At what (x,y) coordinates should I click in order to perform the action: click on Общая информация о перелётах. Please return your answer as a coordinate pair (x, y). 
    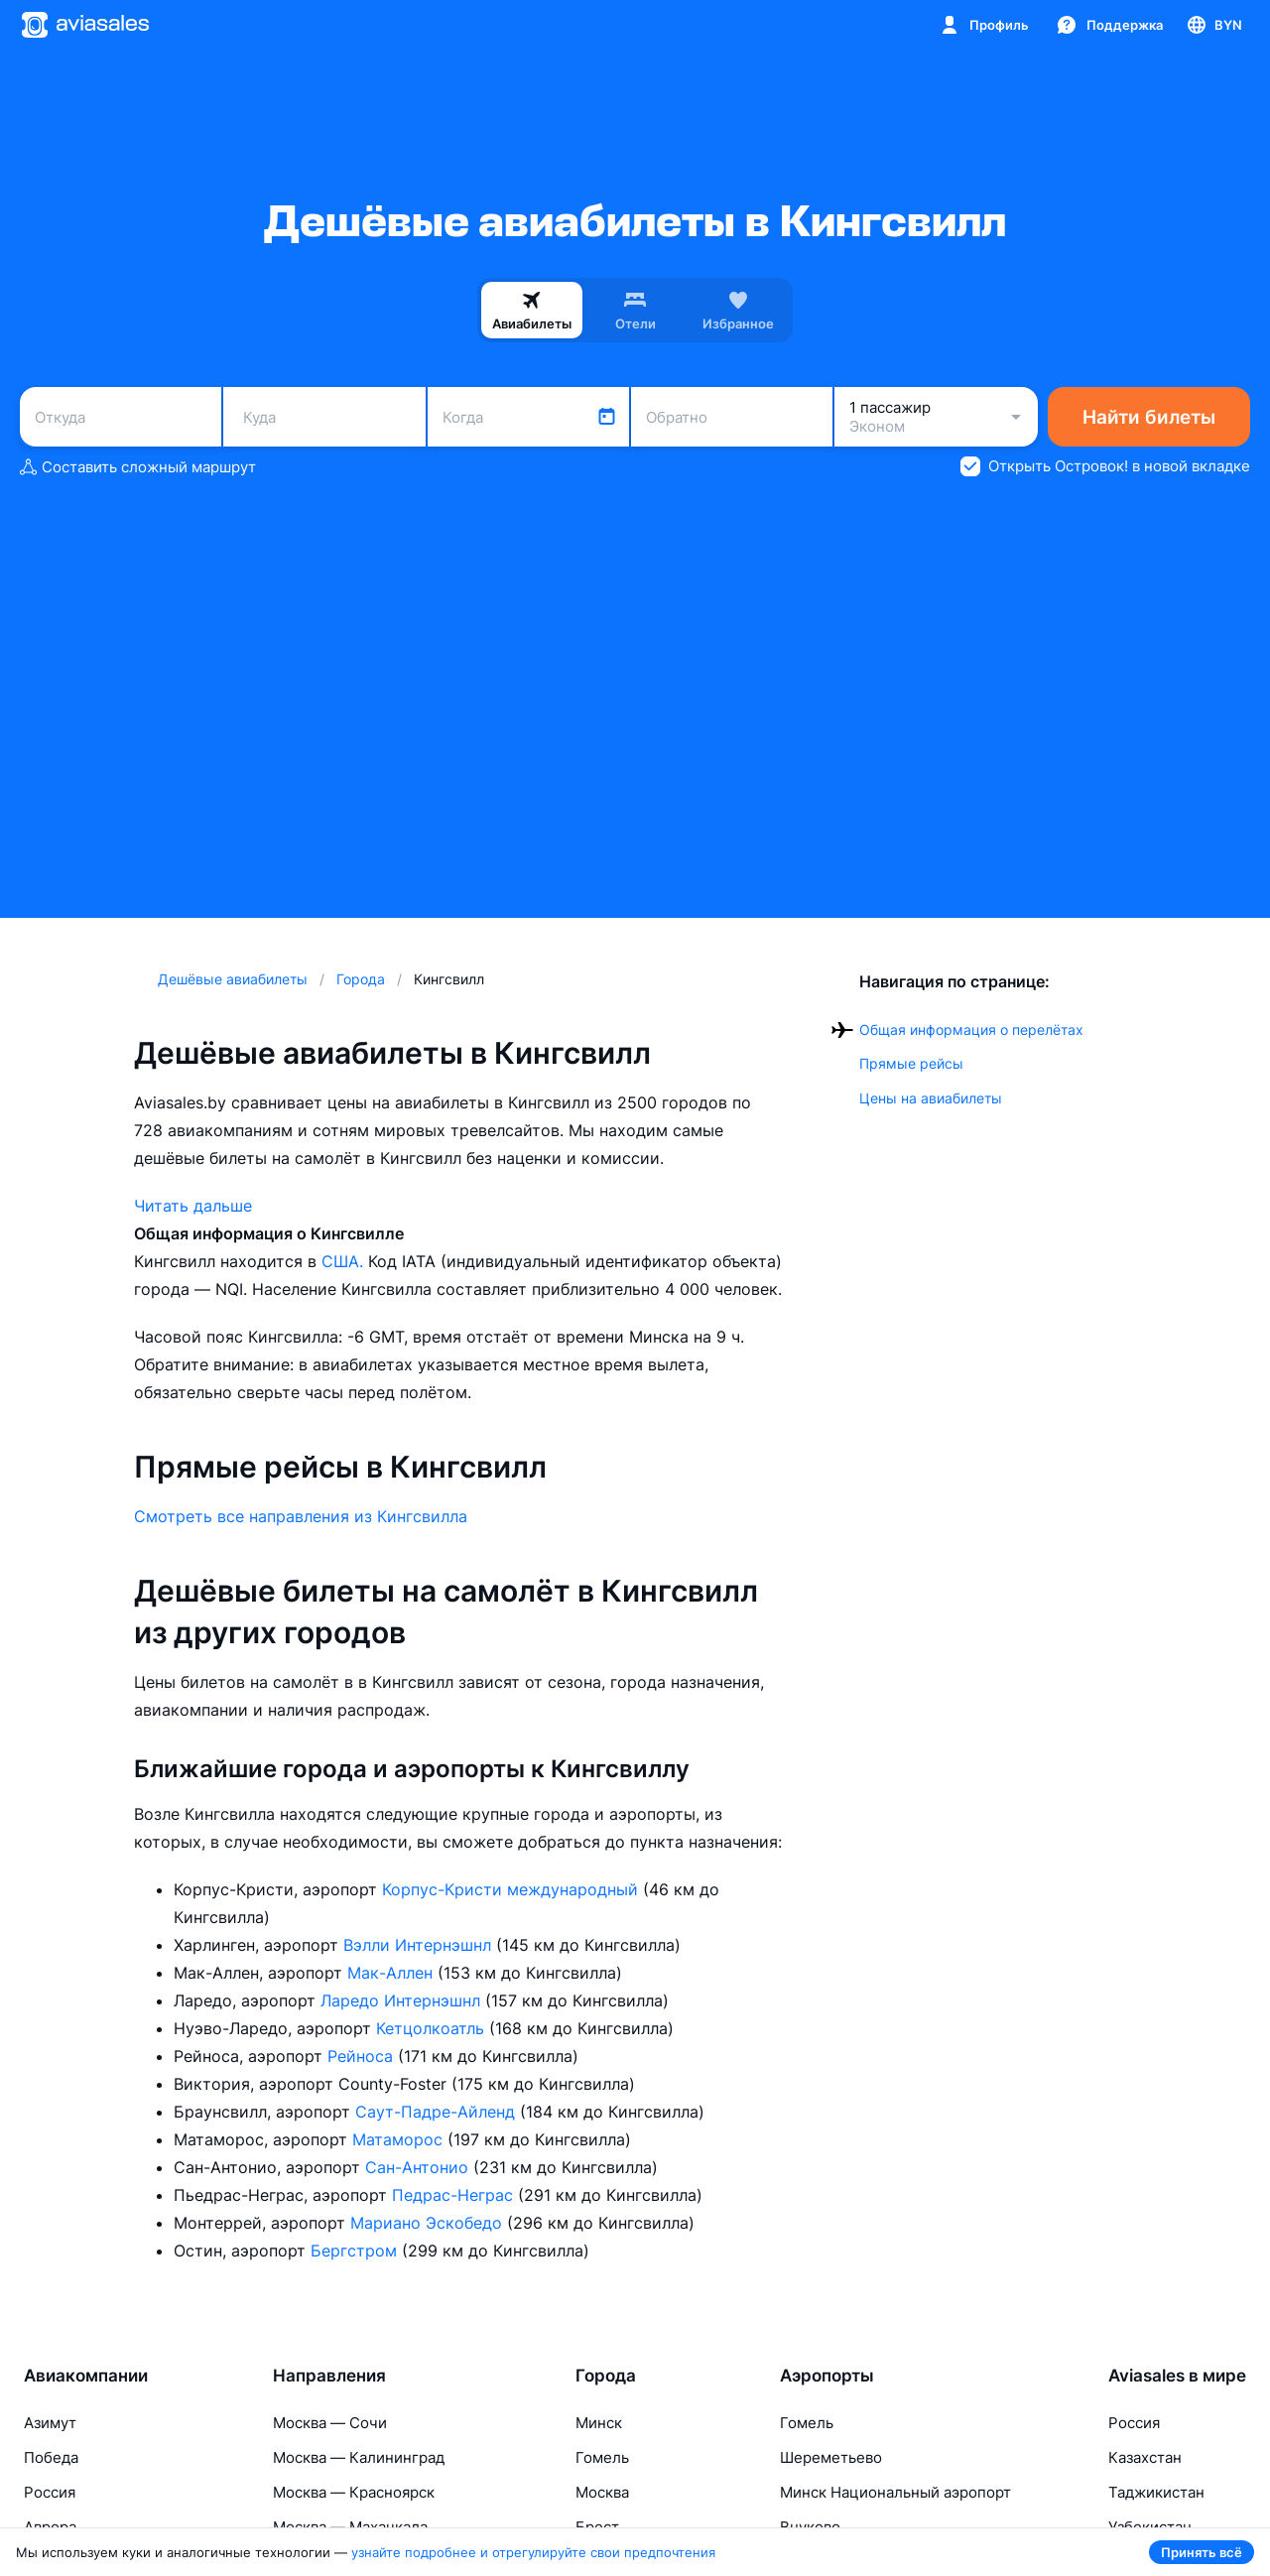
    Looking at the image, I should click on (971, 1029).